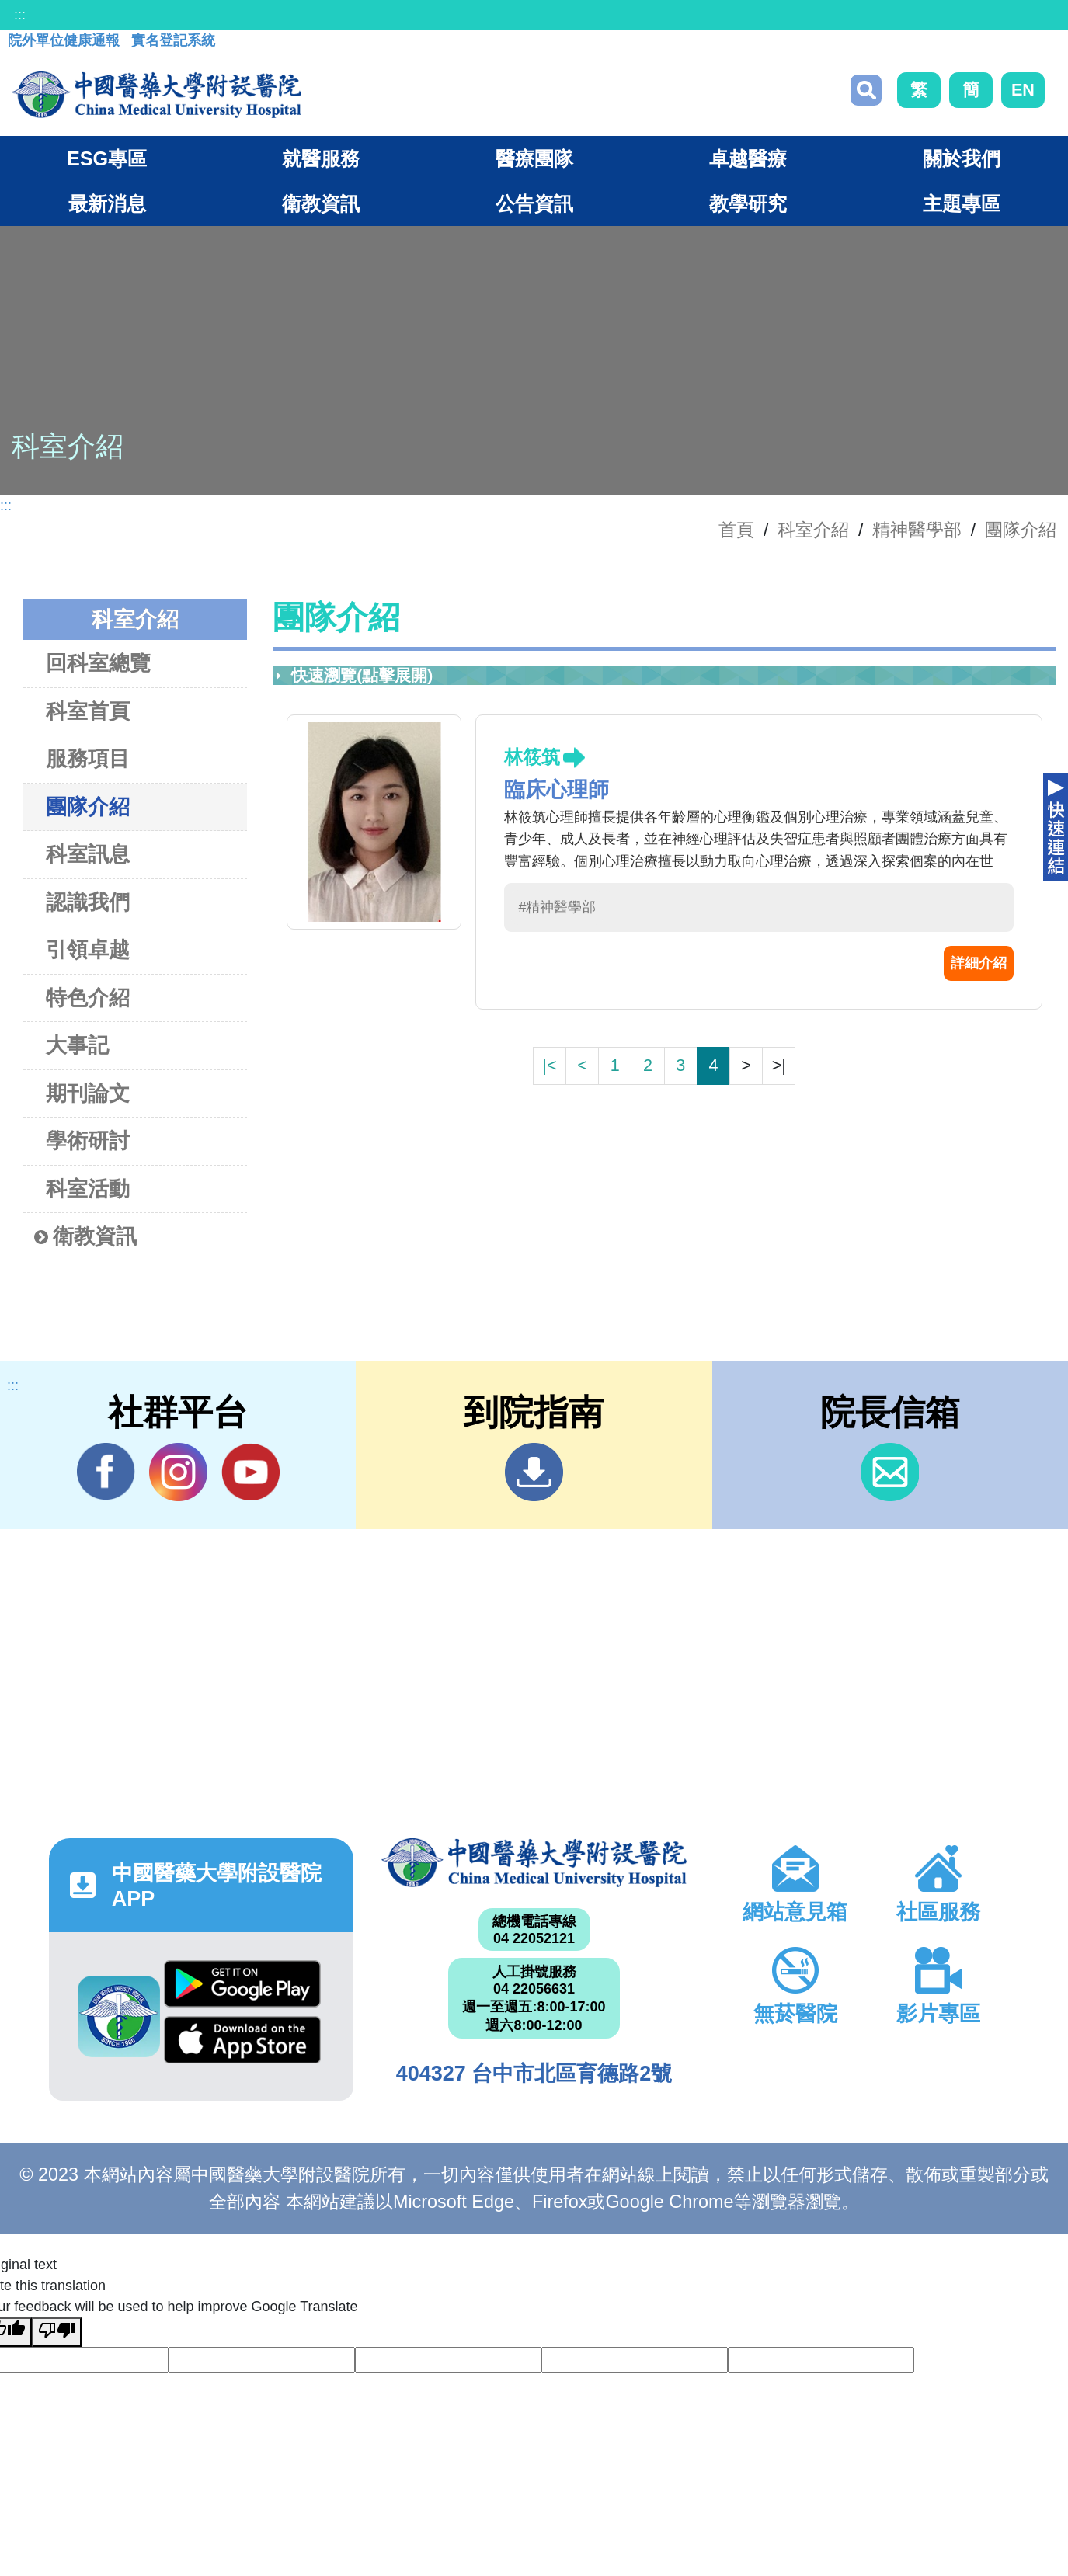 Image resolution: width=1068 pixels, height=2576 pixels. What do you see at coordinates (917, 530) in the screenshot?
I see `精神醫學部` at bounding box center [917, 530].